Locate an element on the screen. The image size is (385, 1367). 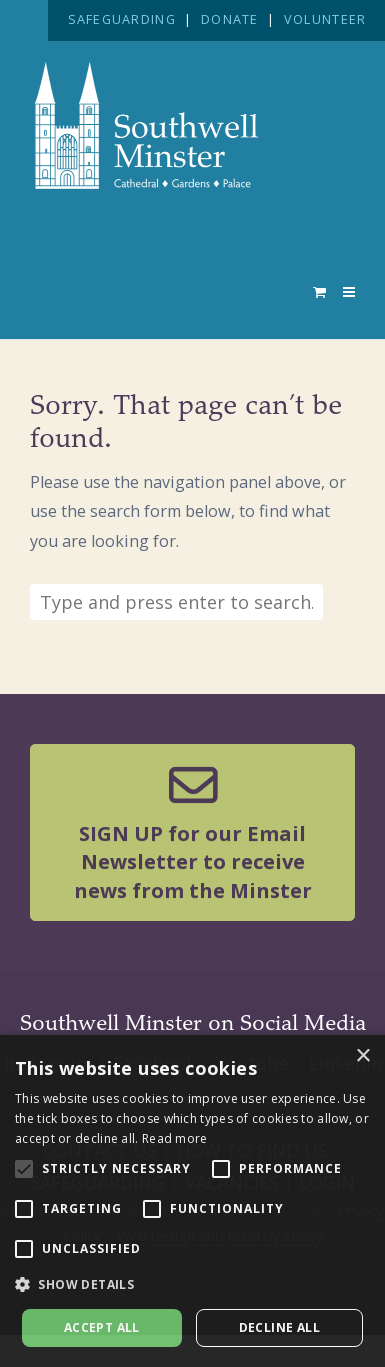
Decline all [button] is located at coordinates (279, 1327).